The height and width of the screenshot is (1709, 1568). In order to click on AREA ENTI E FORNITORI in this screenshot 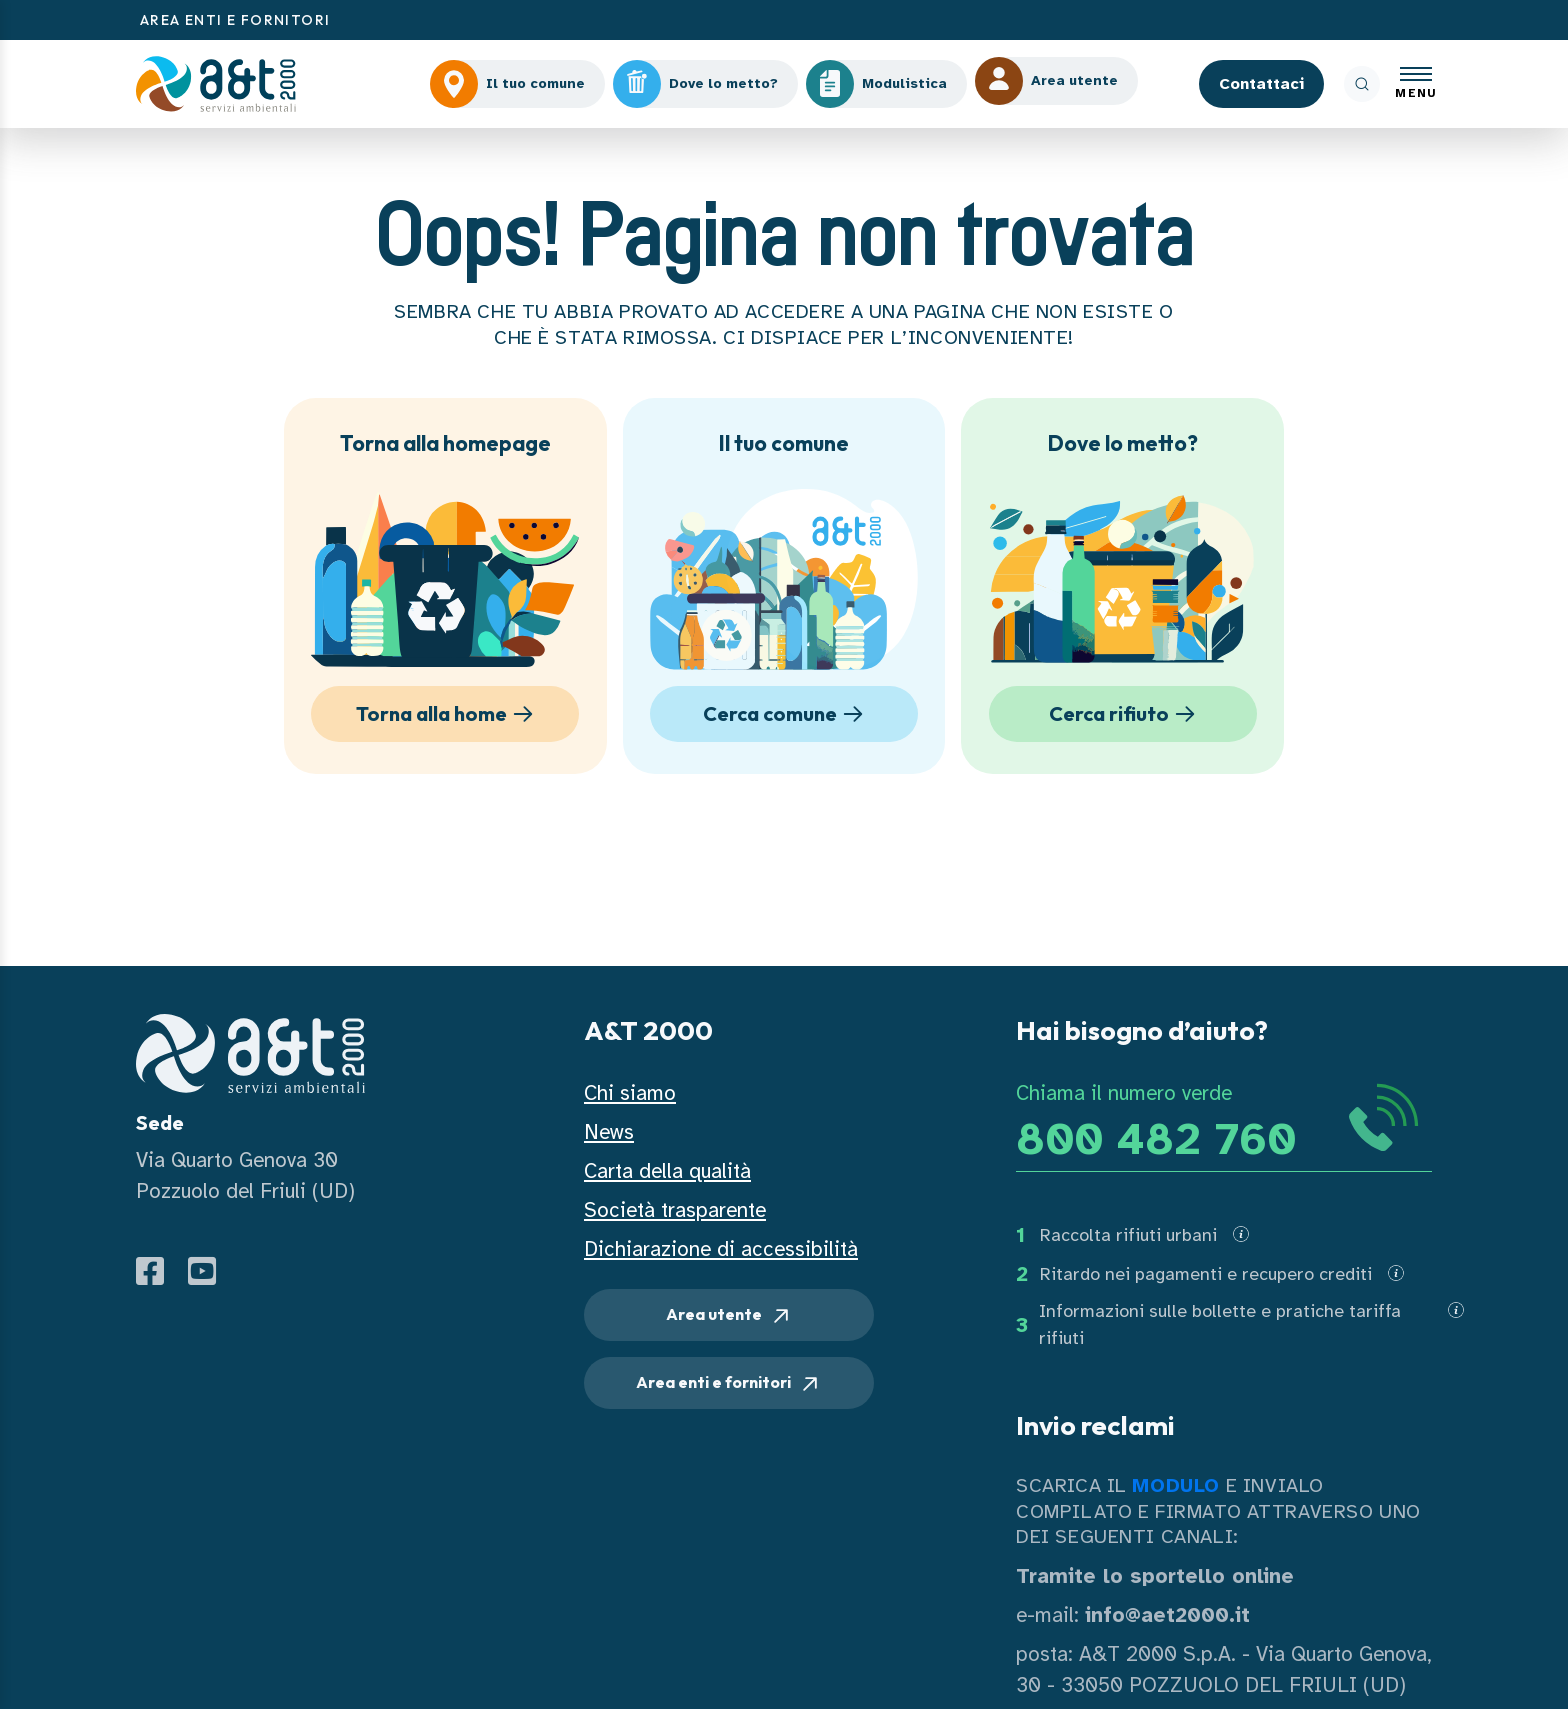, I will do `click(235, 20)`.